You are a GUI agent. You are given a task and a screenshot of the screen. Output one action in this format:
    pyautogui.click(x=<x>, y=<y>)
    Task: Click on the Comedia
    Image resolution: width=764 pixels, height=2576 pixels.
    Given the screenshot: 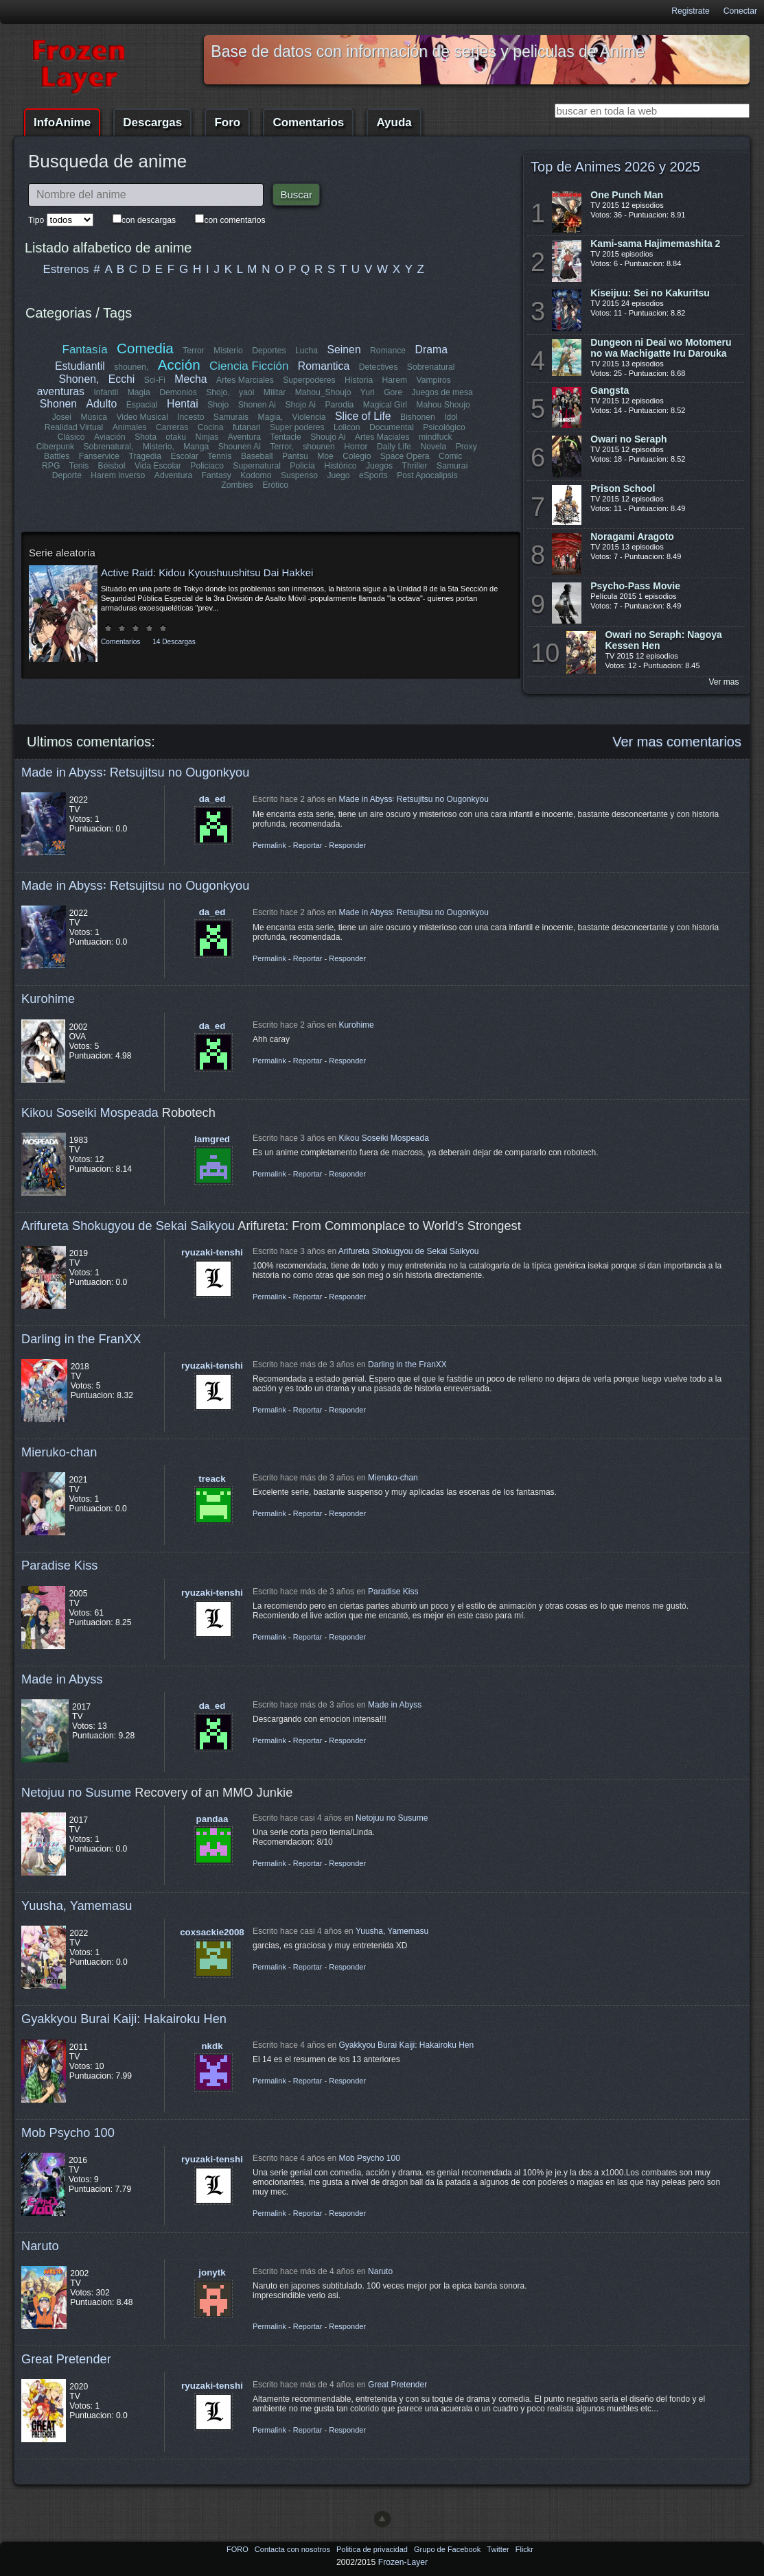 What is the action you would take?
    pyautogui.click(x=145, y=348)
    